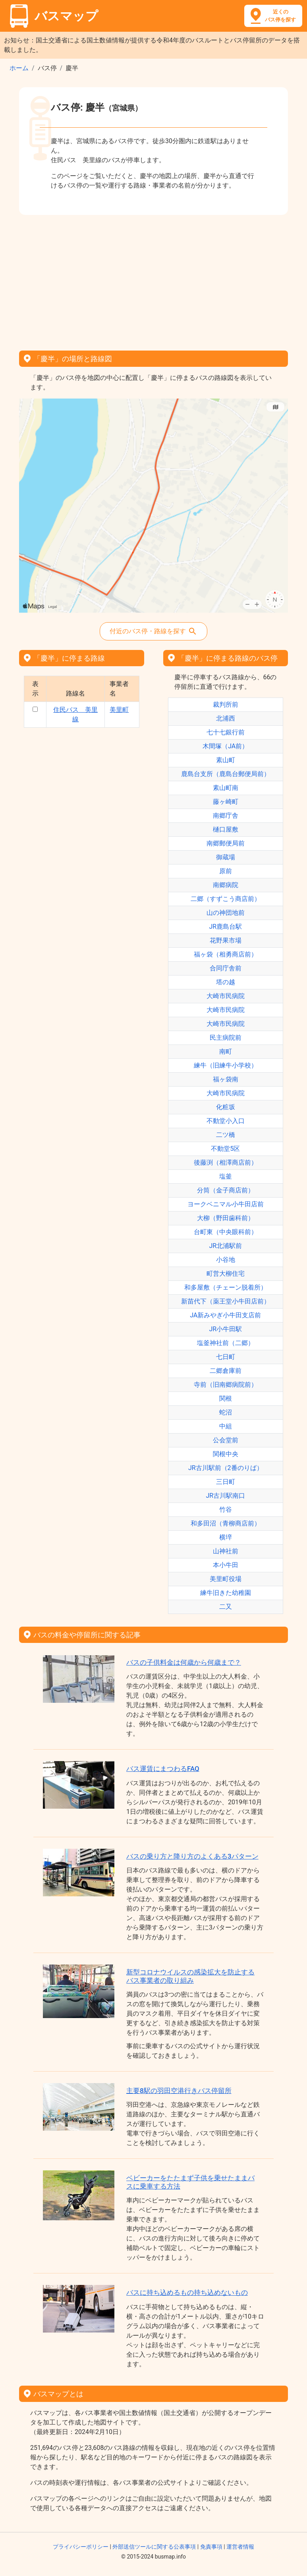 Image resolution: width=307 pixels, height=2576 pixels. Describe the element at coordinates (183, 1662) in the screenshot. I see `バスの子供料金は何歳から何歳まで？` at that location.